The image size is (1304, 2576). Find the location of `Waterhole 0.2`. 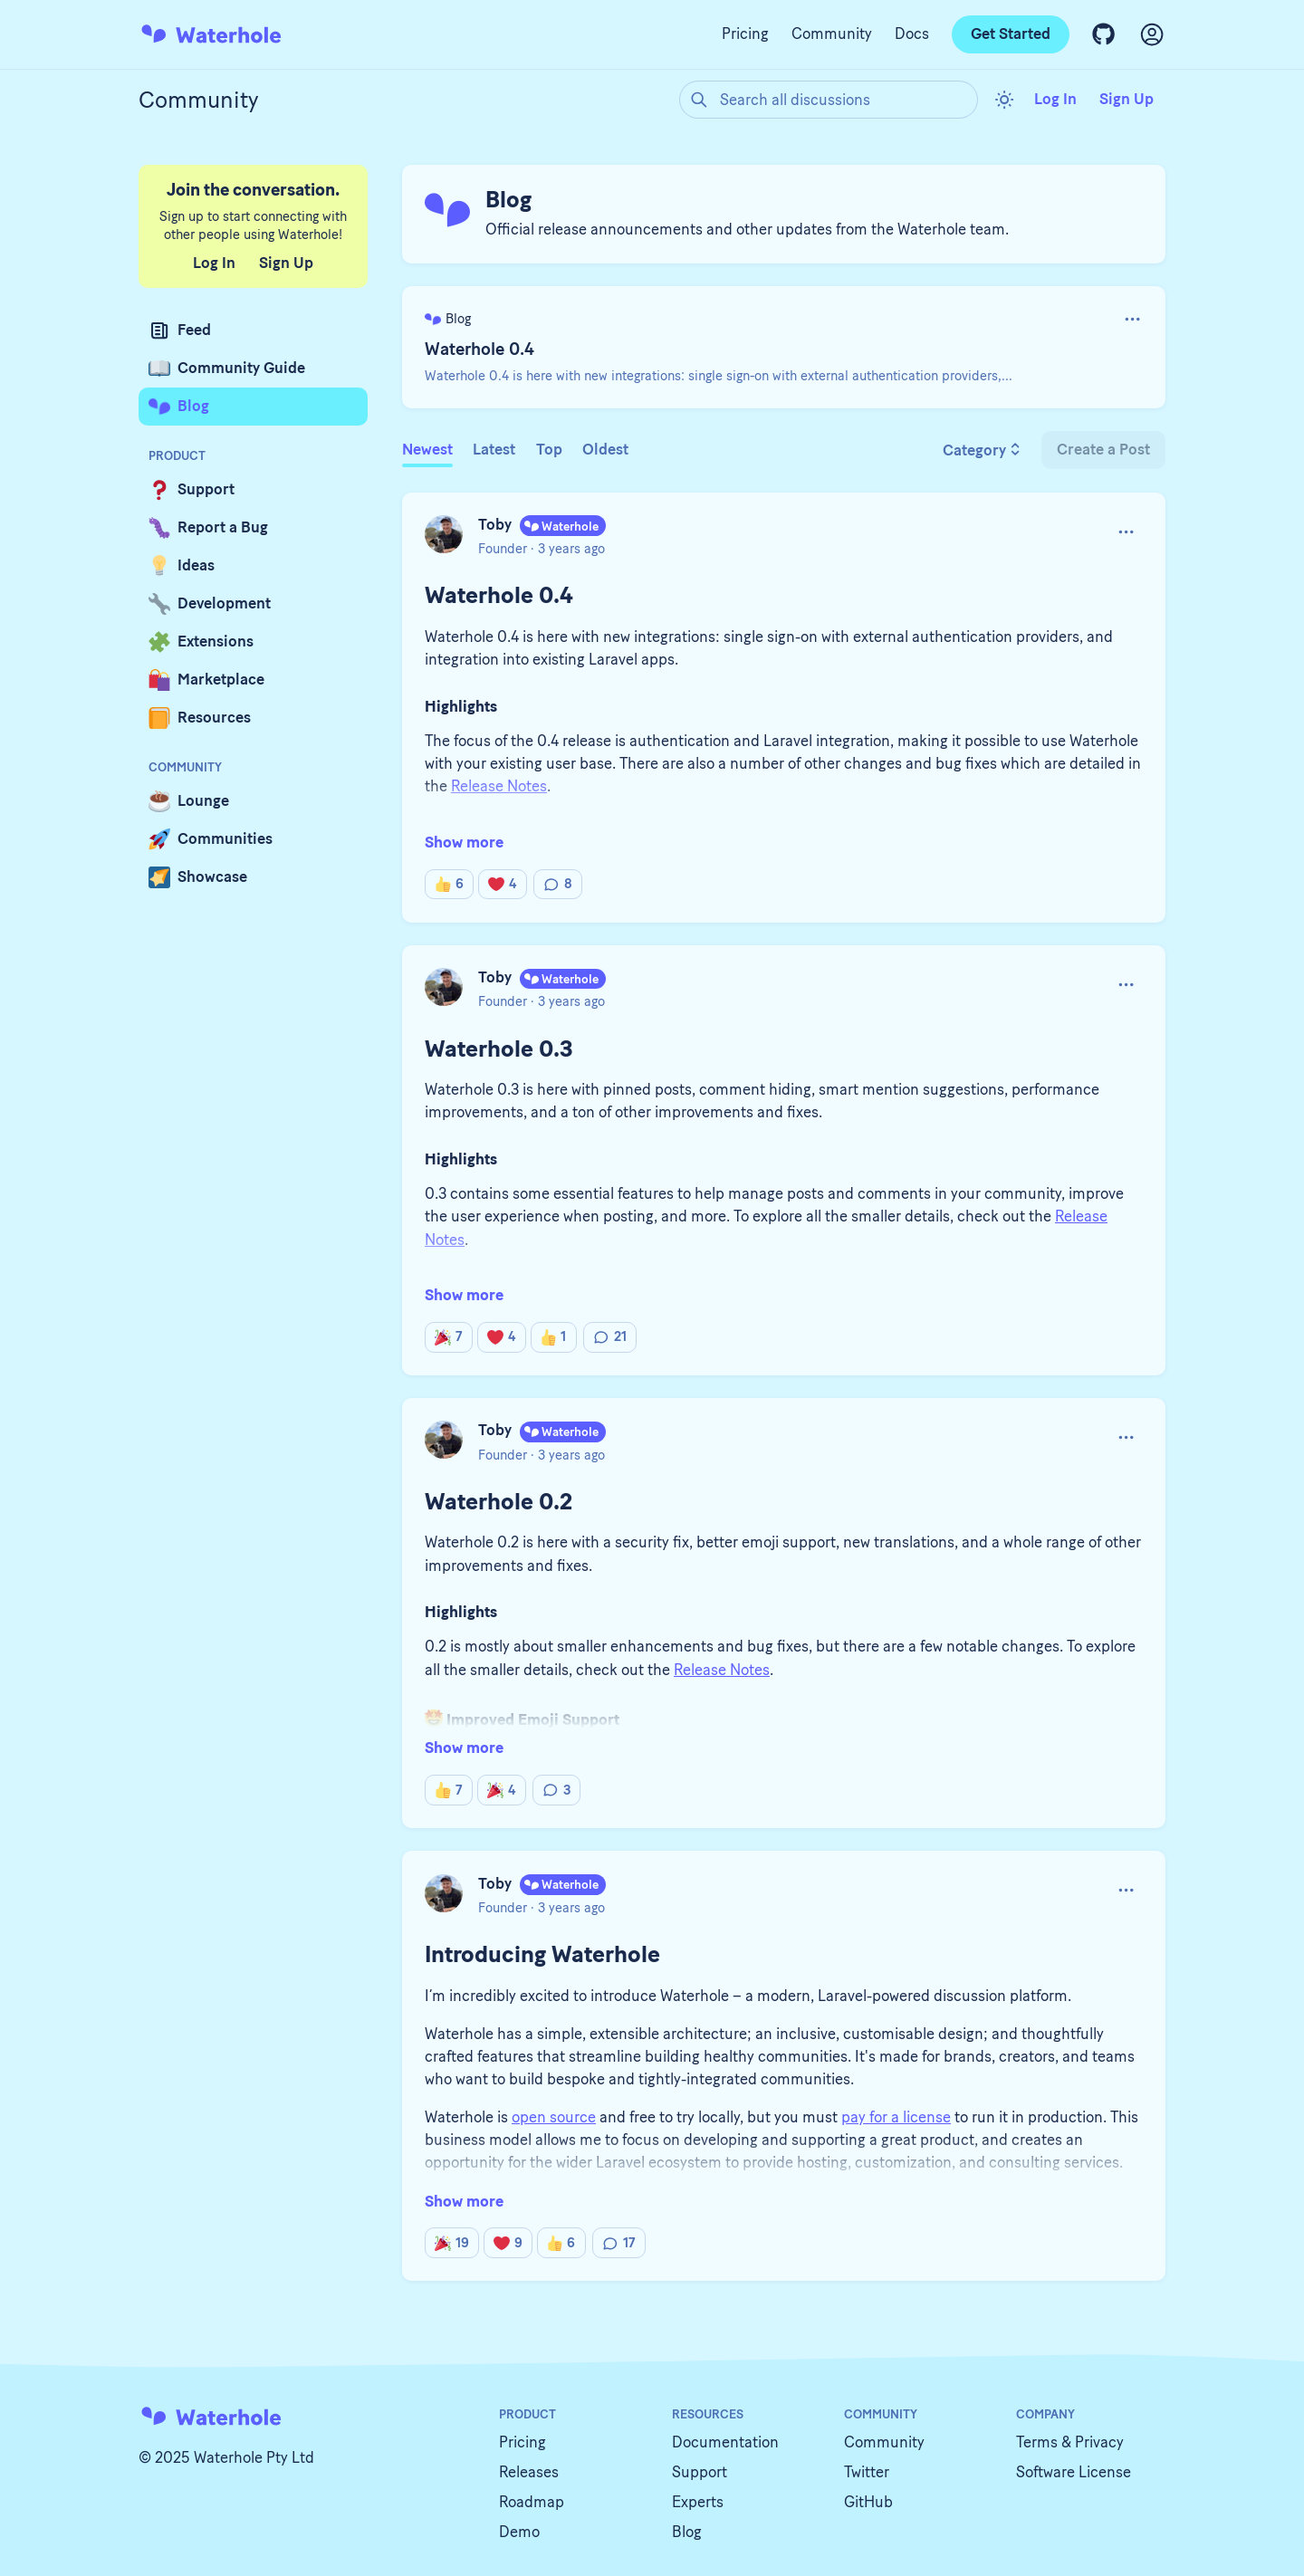

Waterhole 0.2 is located at coordinates (498, 1501).